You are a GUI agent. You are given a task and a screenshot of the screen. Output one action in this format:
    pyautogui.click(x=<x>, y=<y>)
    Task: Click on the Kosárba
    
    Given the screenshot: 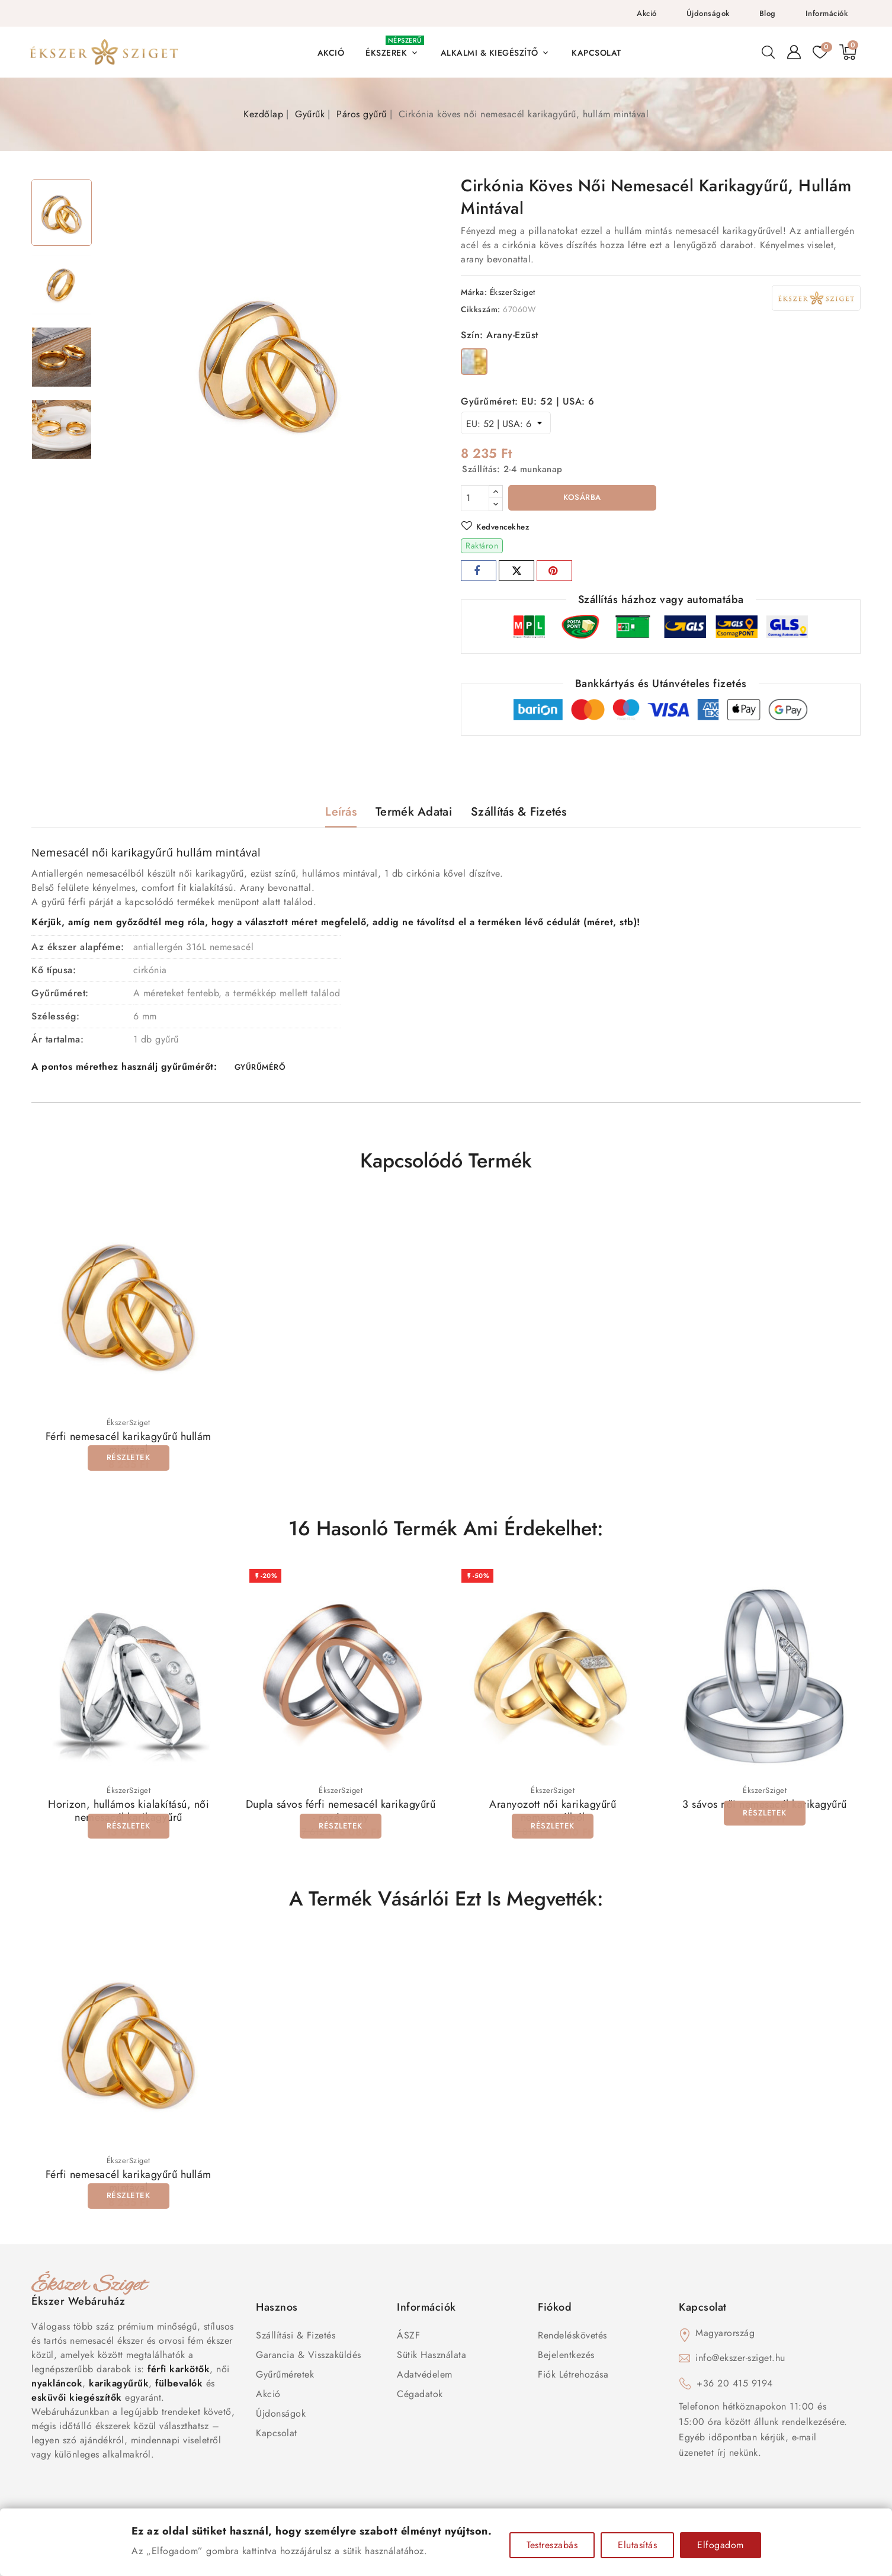 What is the action you would take?
    pyautogui.click(x=582, y=499)
    